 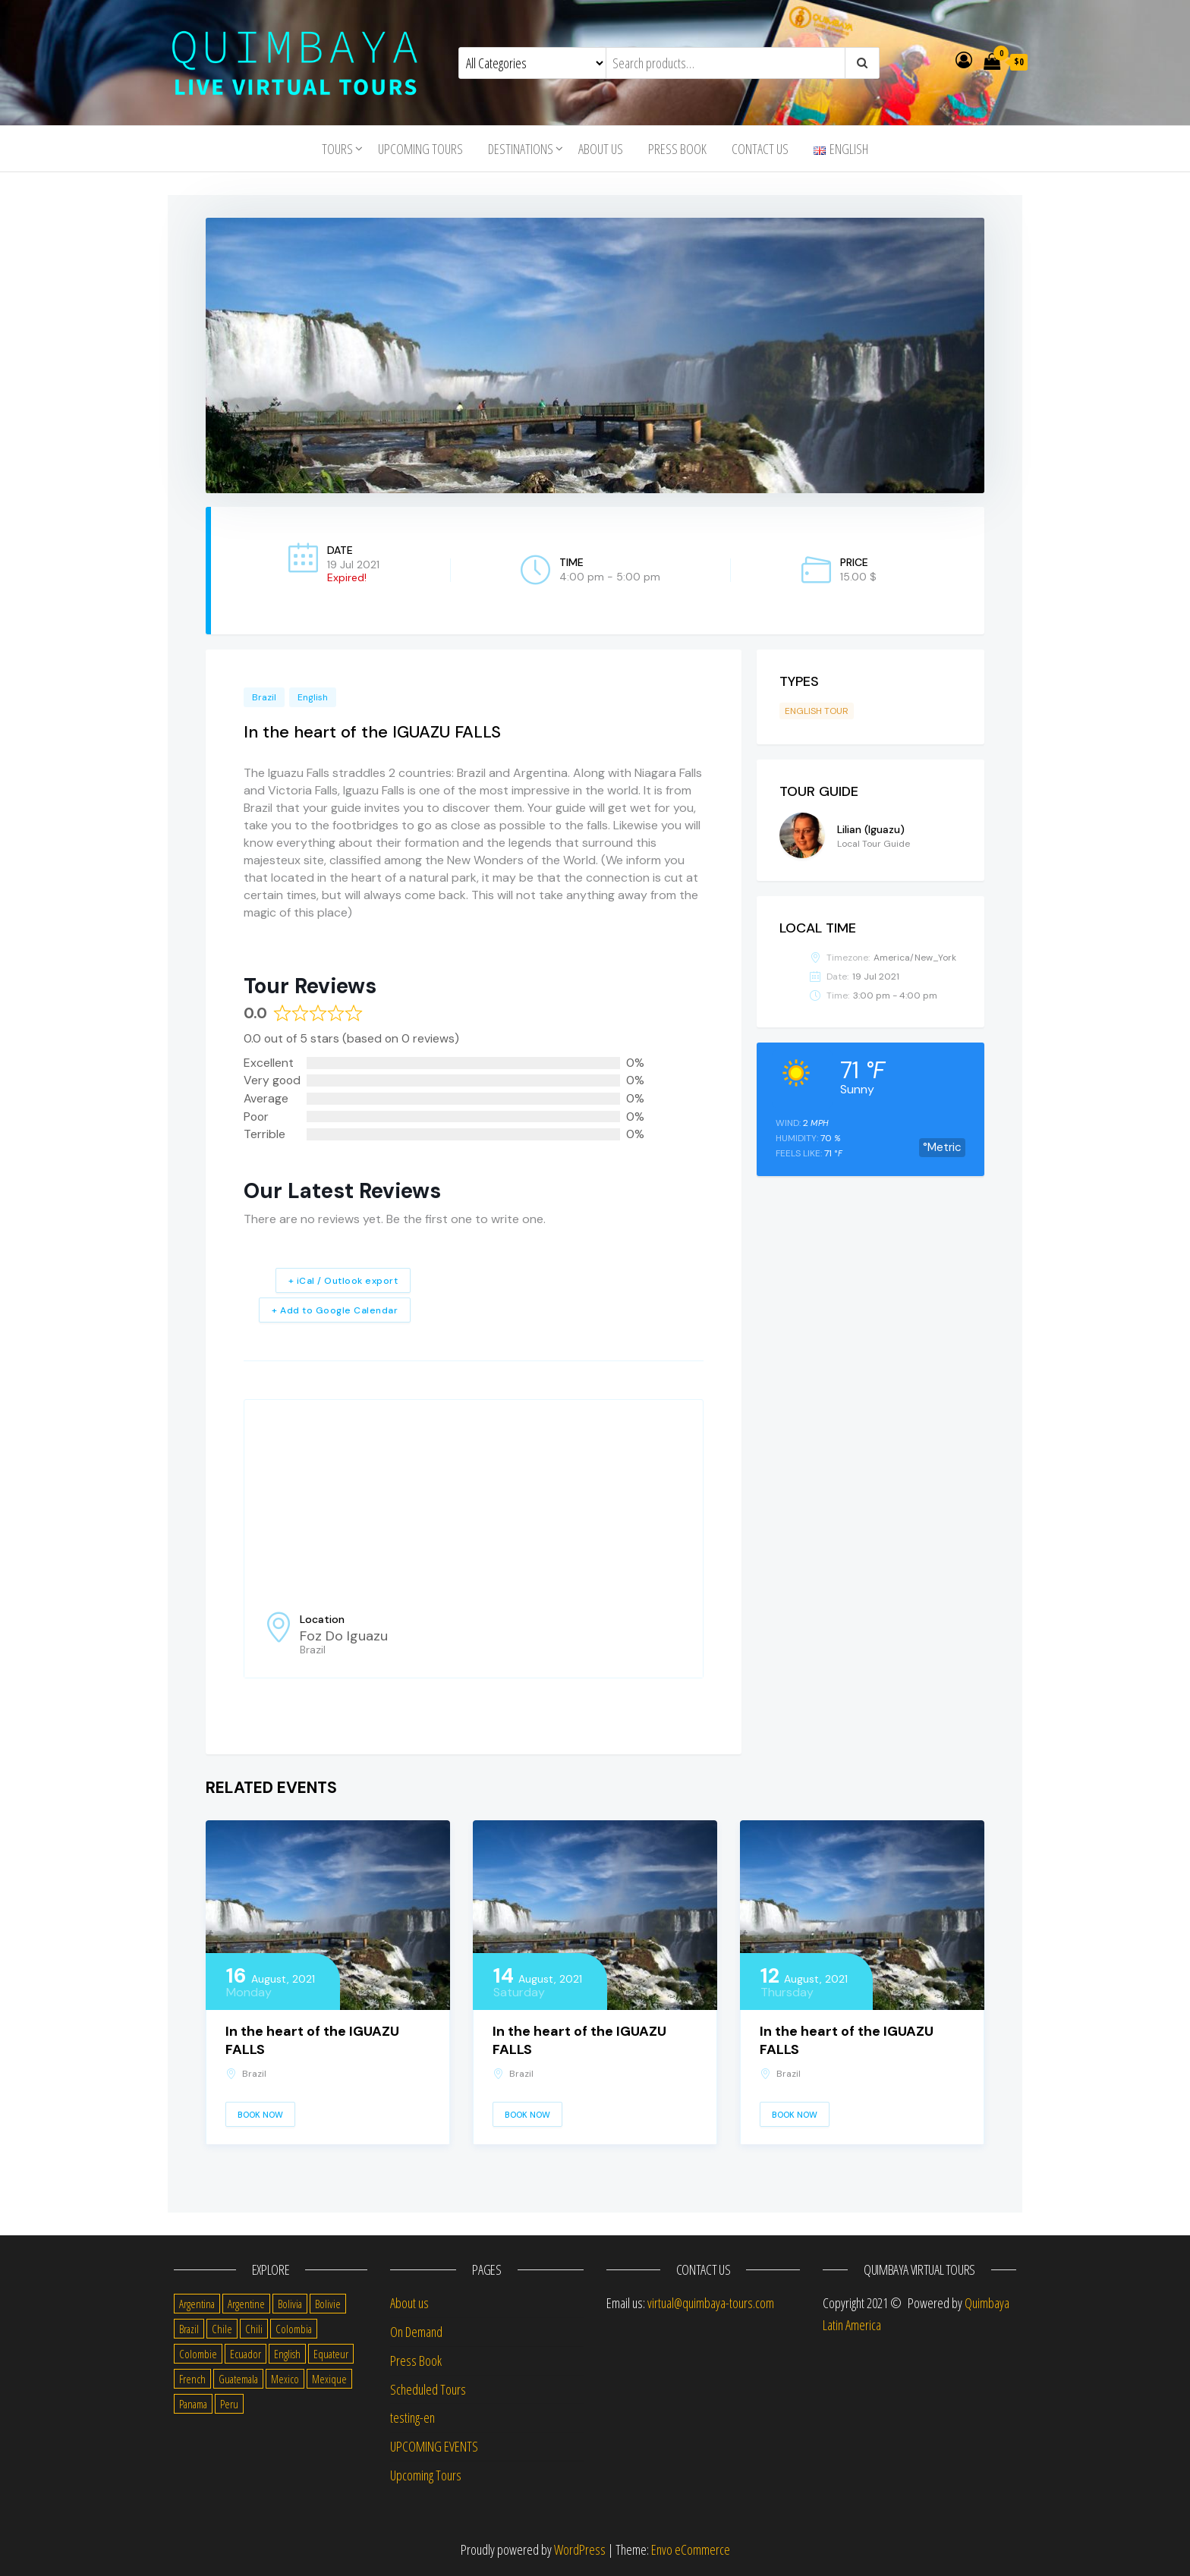 What do you see at coordinates (329, 2378) in the screenshot?
I see `Mexique [Mexique (1 item)]` at bounding box center [329, 2378].